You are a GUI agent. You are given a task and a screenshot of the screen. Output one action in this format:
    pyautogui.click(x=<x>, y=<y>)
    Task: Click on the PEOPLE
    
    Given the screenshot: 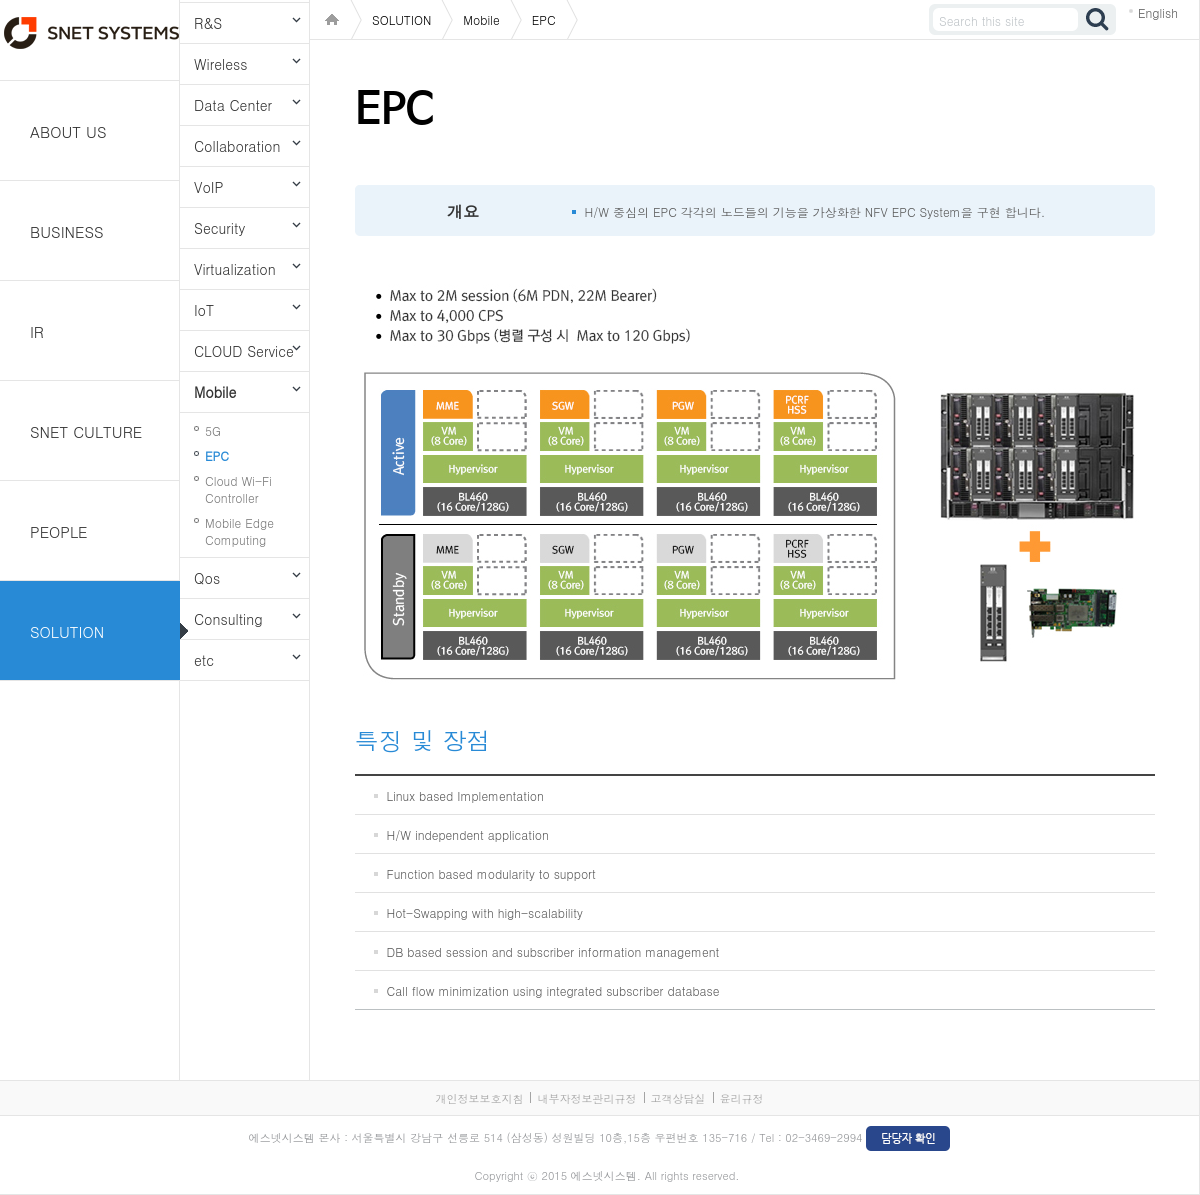 What is the action you would take?
    pyautogui.click(x=59, y=531)
    